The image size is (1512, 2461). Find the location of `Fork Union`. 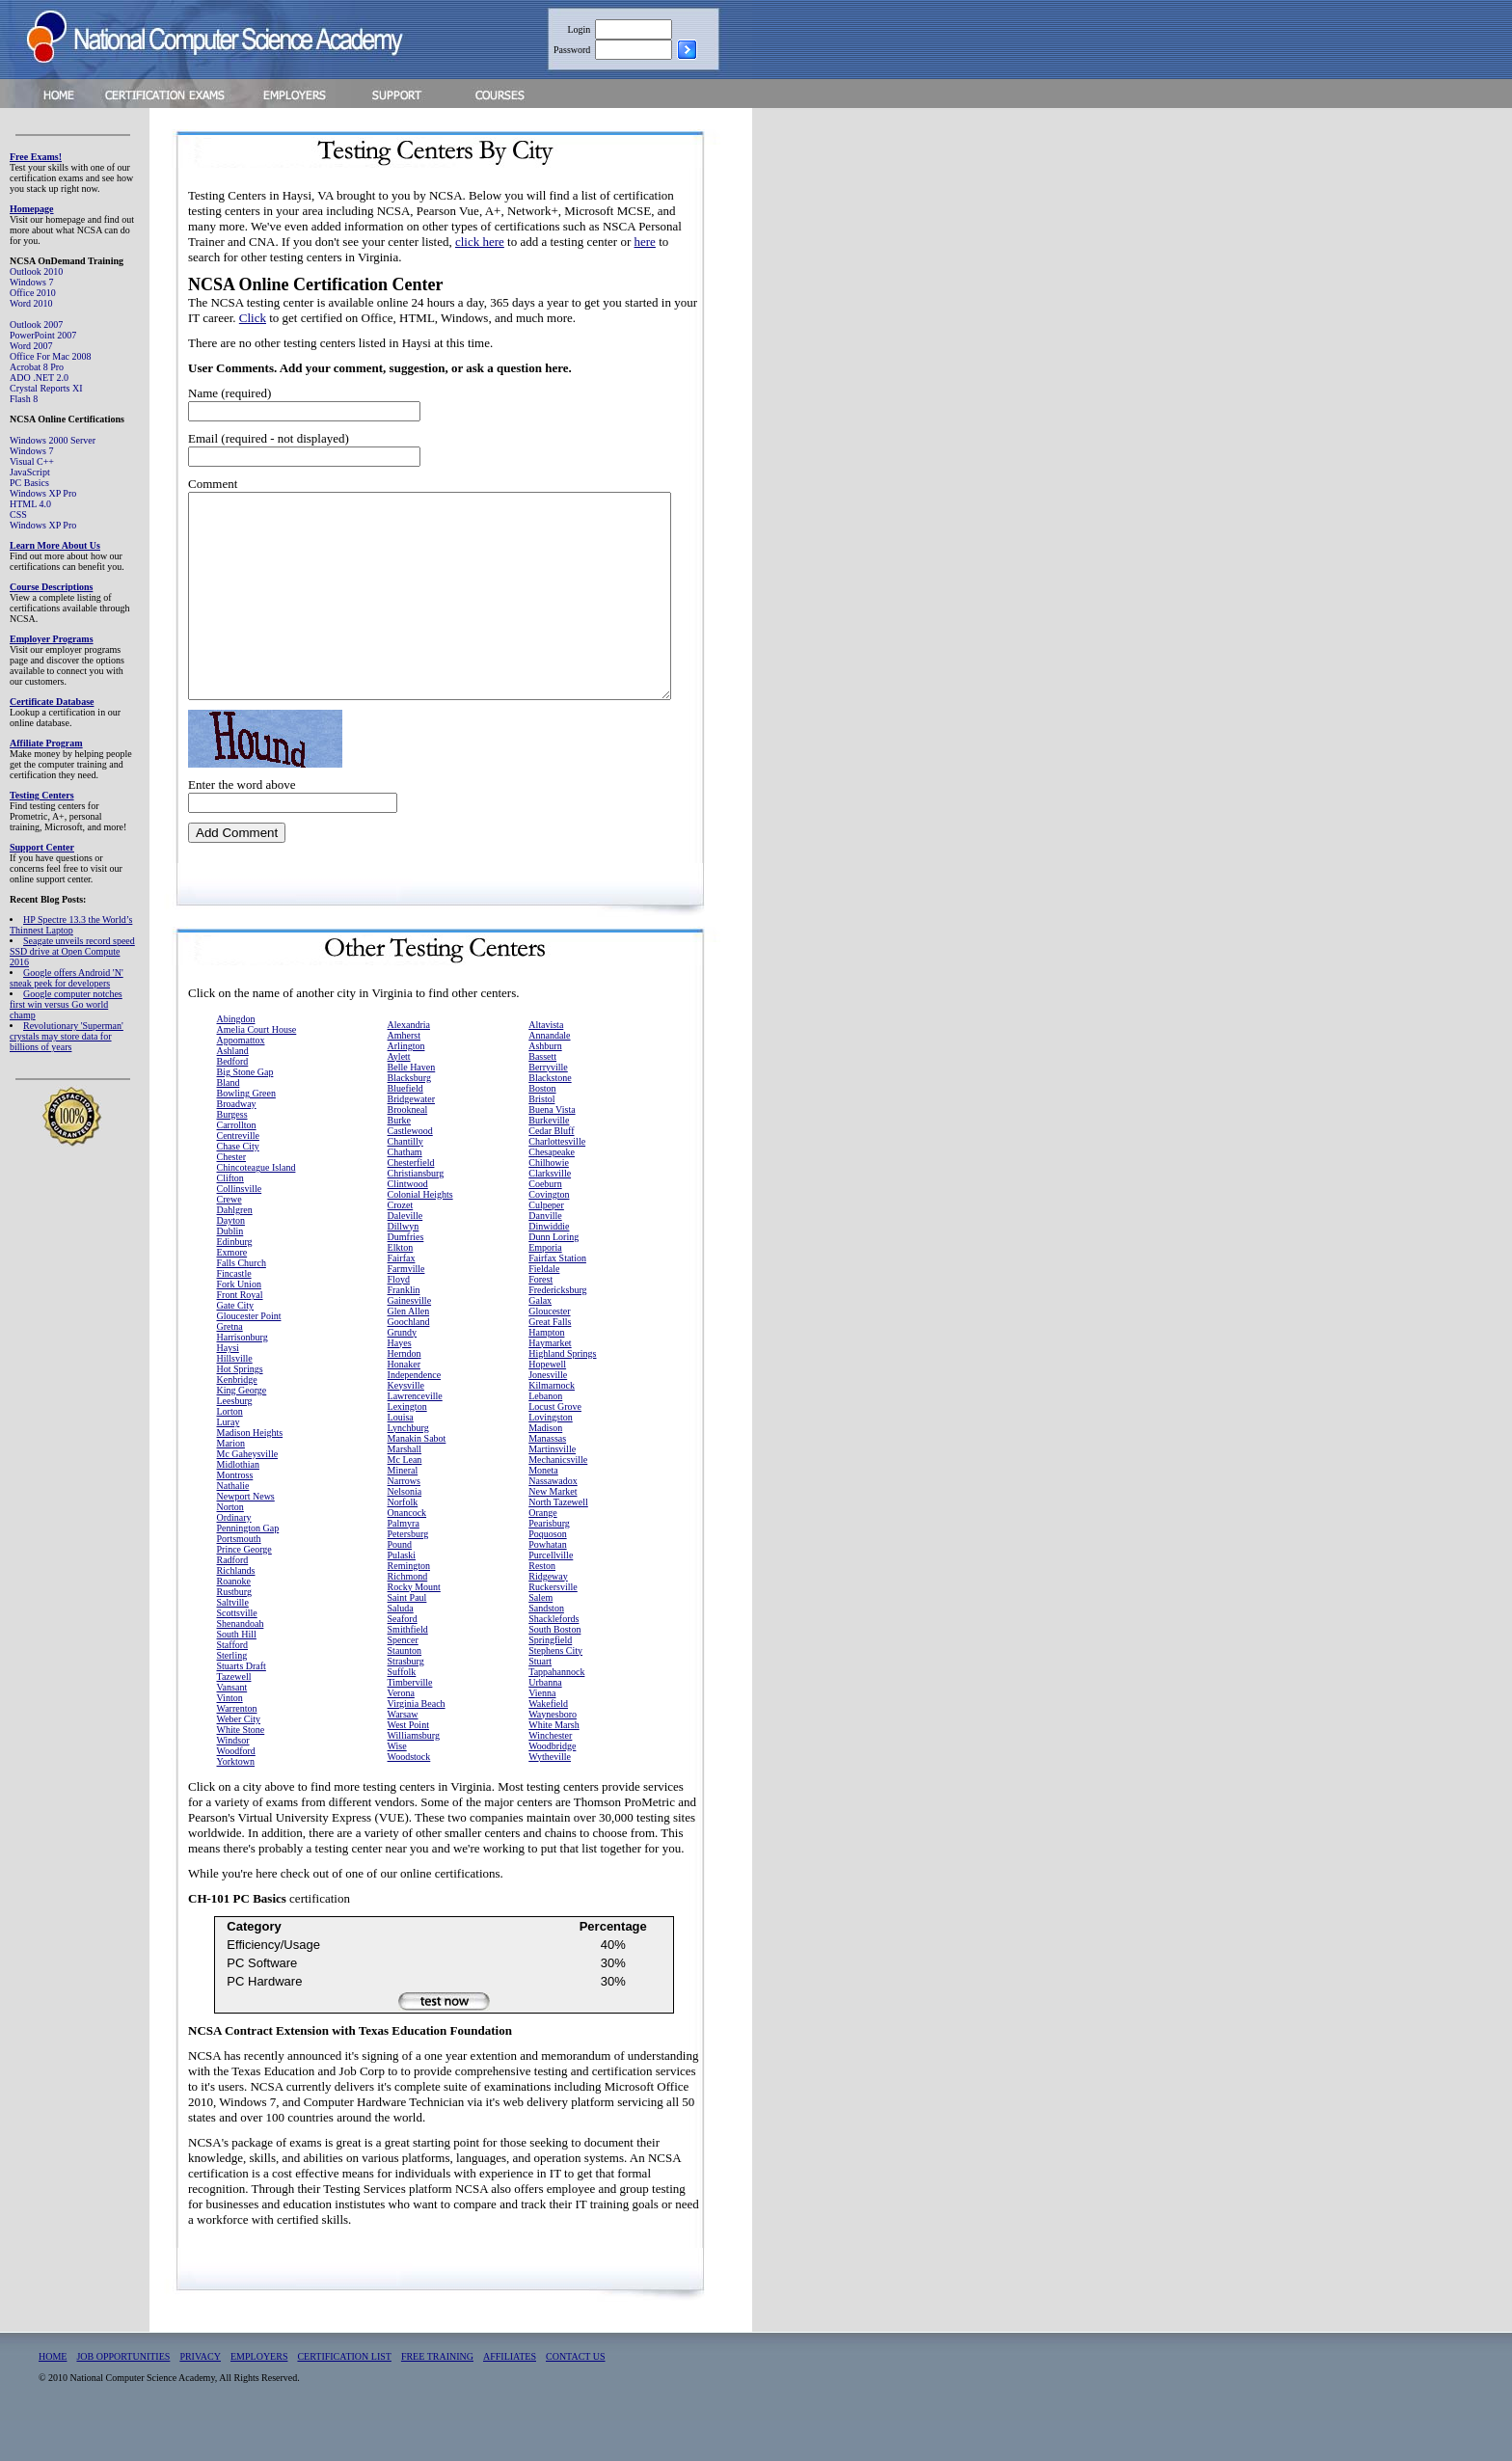

Fork Union is located at coordinates (239, 1324).